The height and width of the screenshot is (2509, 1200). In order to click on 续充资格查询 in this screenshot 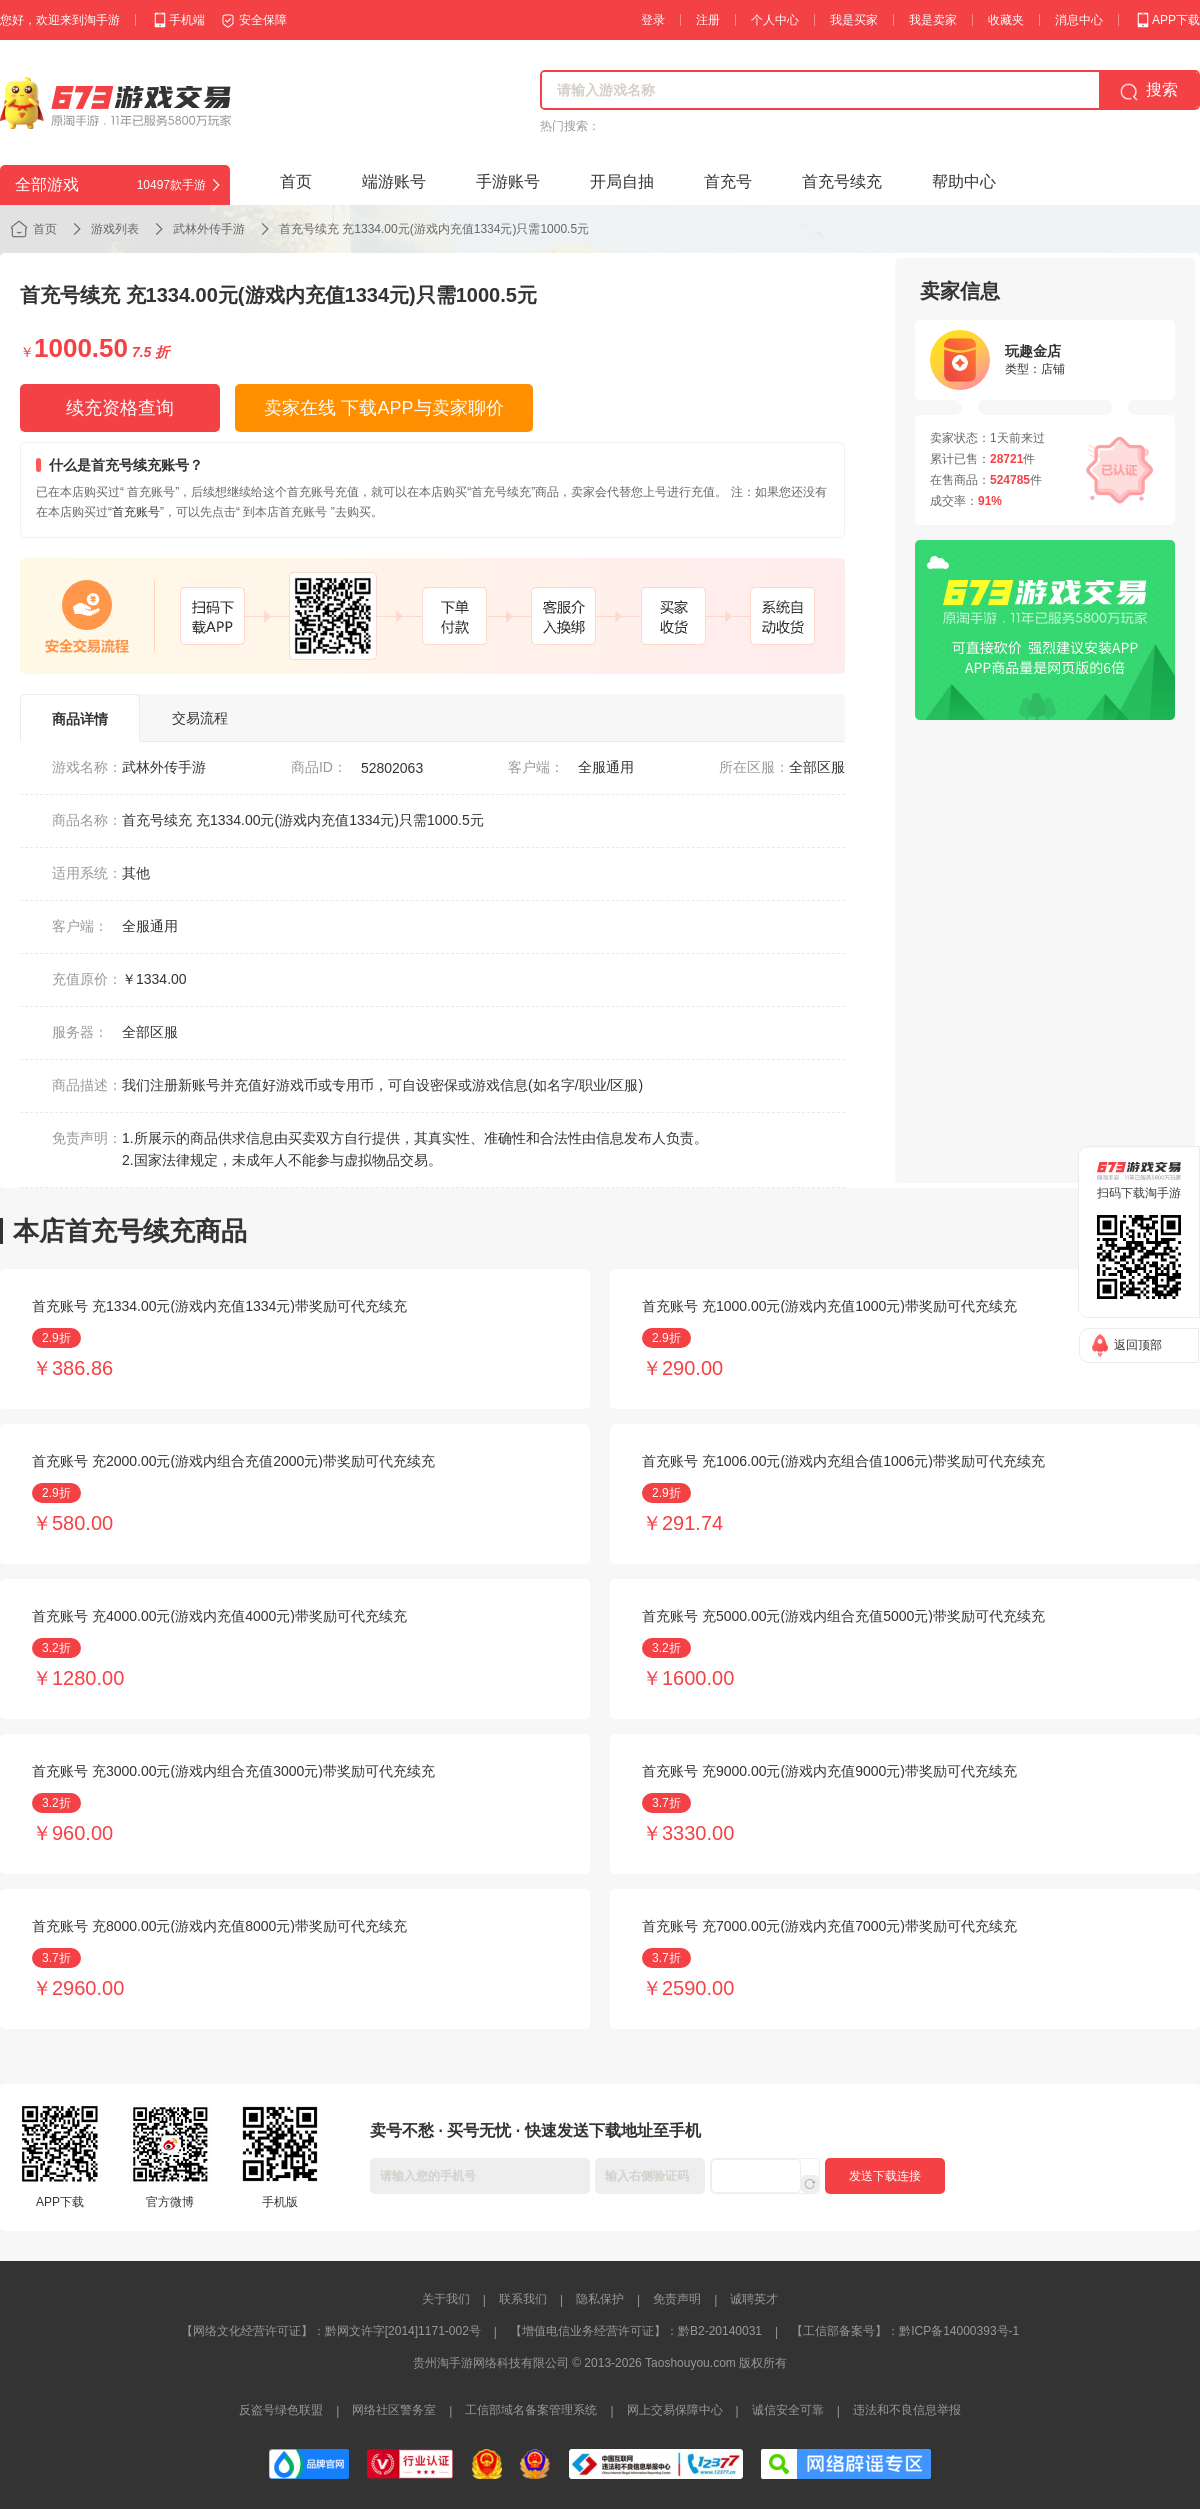, I will do `click(120, 408)`.